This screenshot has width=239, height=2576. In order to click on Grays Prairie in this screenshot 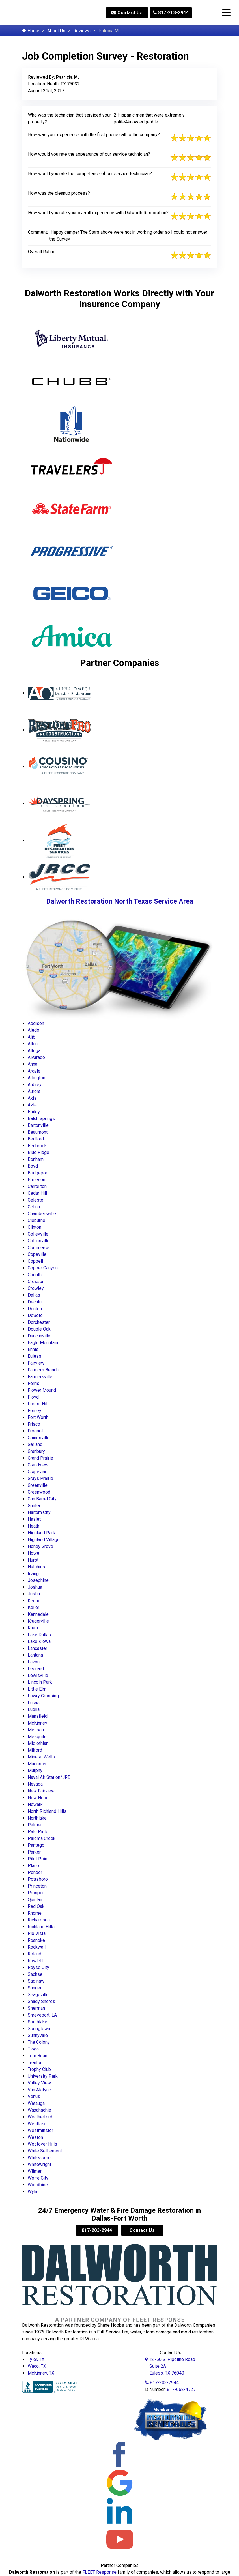, I will do `click(40, 1478)`.